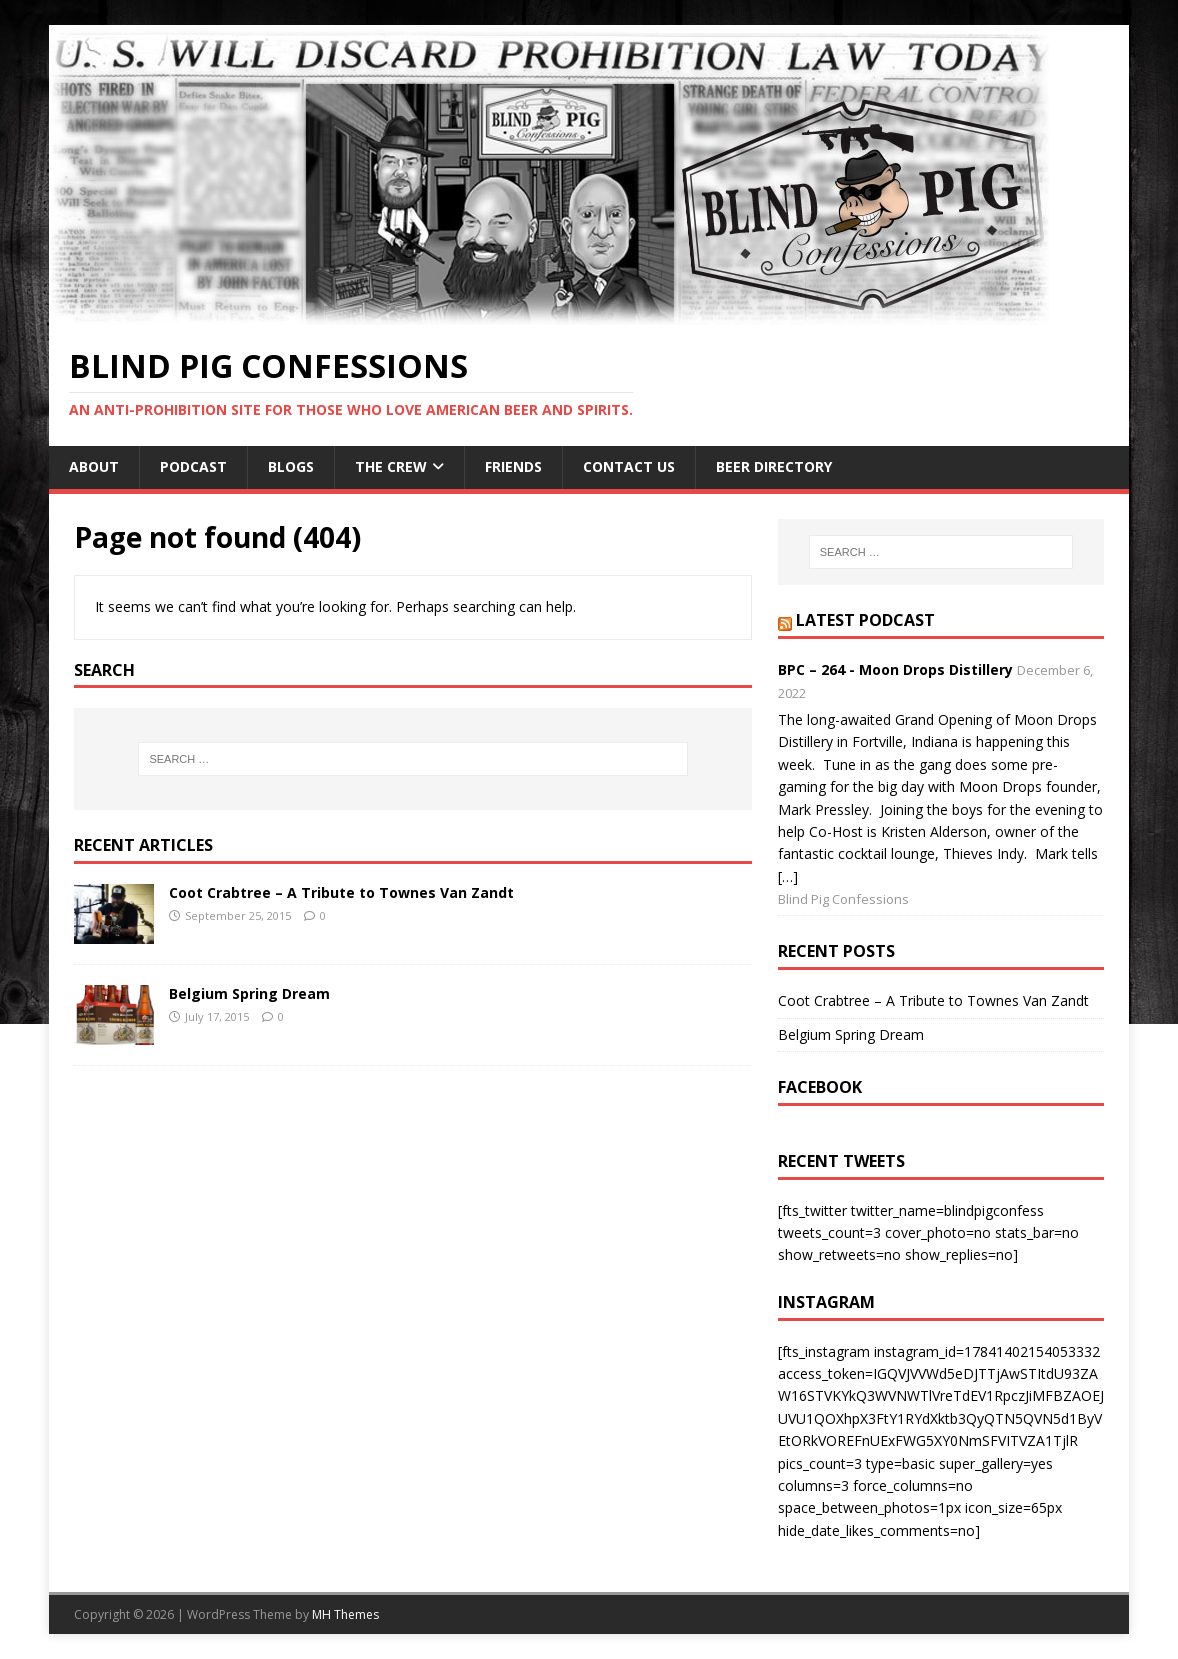 The width and height of the screenshot is (1178, 1659). What do you see at coordinates (249, 993) in the screenshot?
I see `Belgium Spring Dream` at bounding box center [249, 993].